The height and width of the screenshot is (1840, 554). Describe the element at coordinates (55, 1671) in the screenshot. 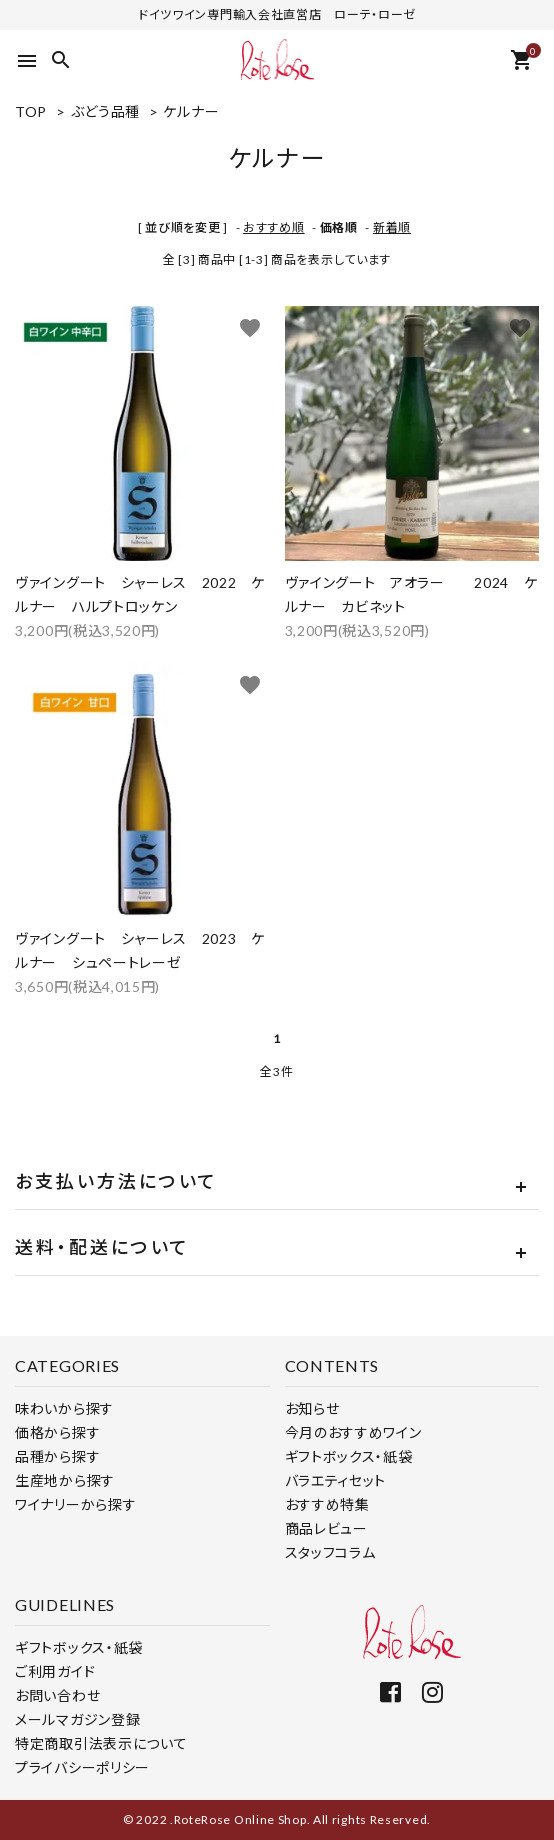

I see `ご利用ガイド` at that location.